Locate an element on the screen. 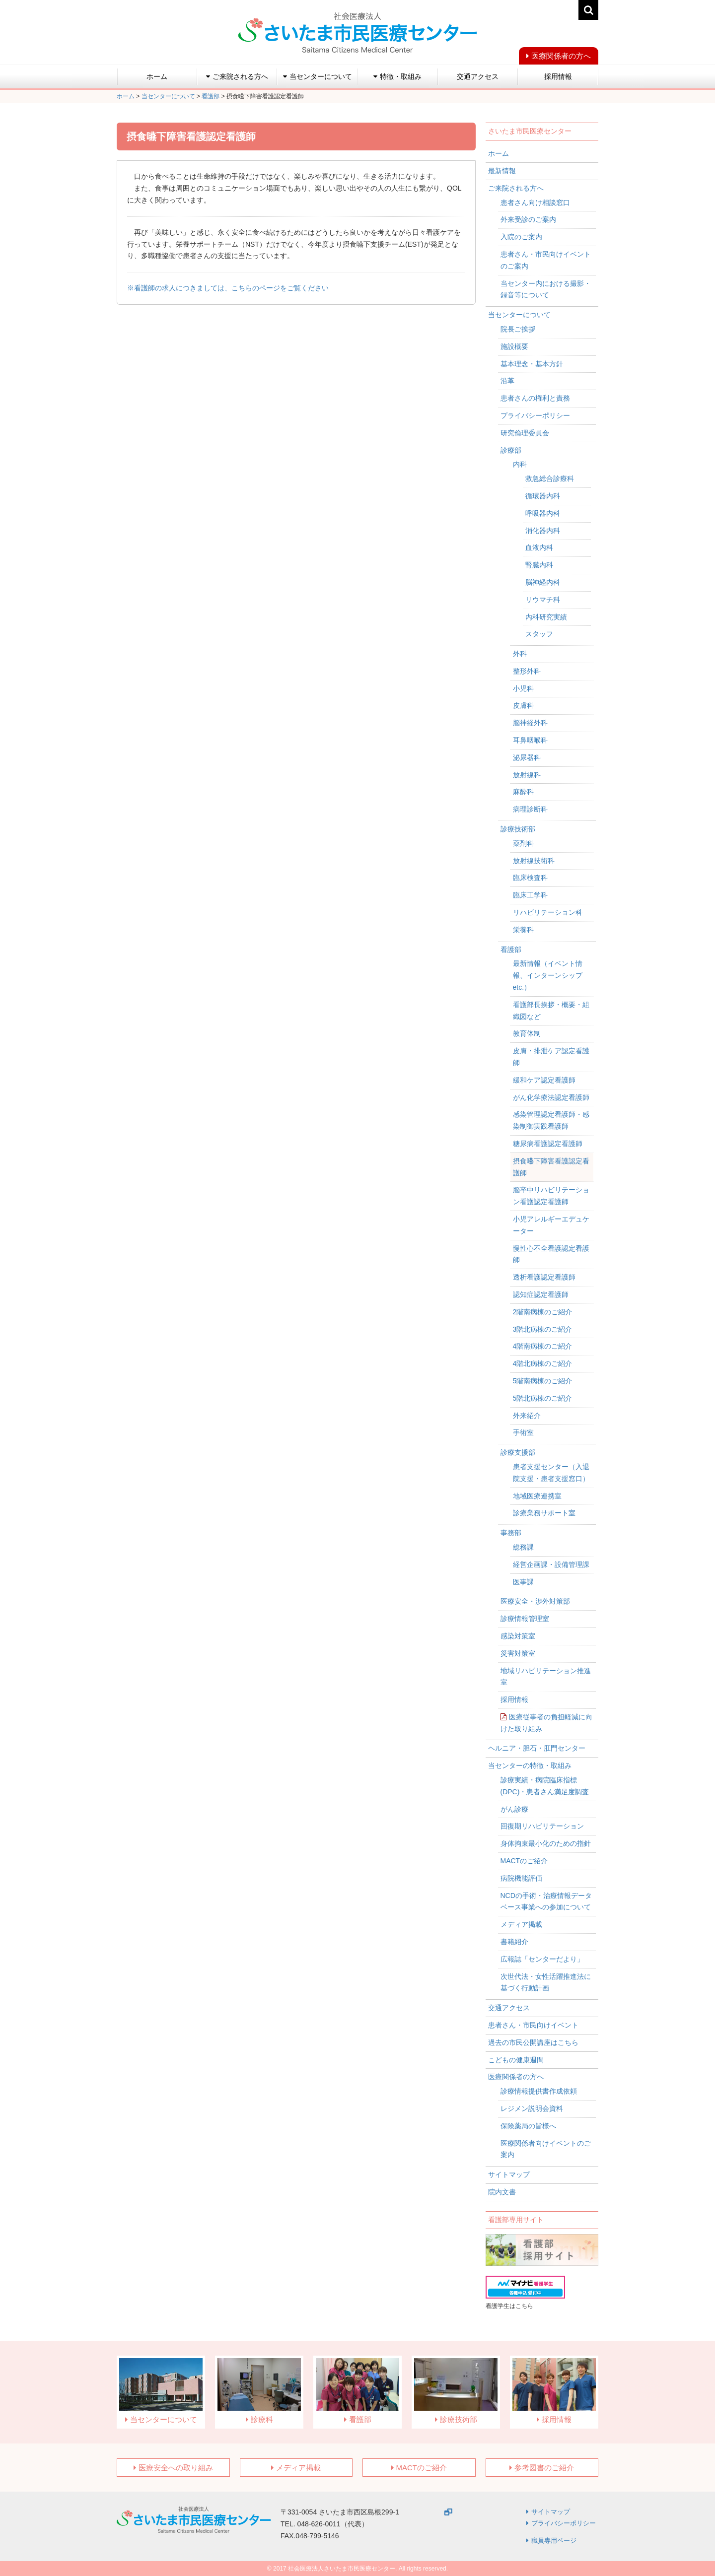 The image size is (715, 2576). 臨床工学科 is located at coordinates (530, 895).